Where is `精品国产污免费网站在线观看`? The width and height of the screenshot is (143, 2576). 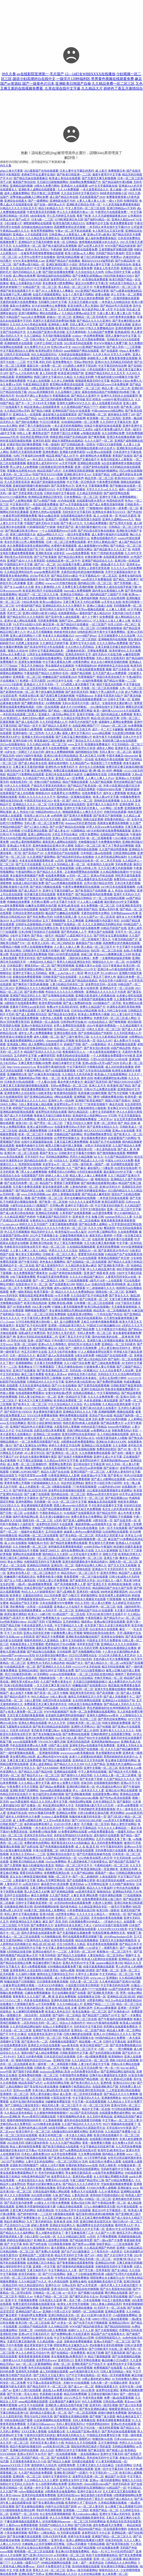 精品国产污免费网站在线观看 is located at coordinates (25, 774).